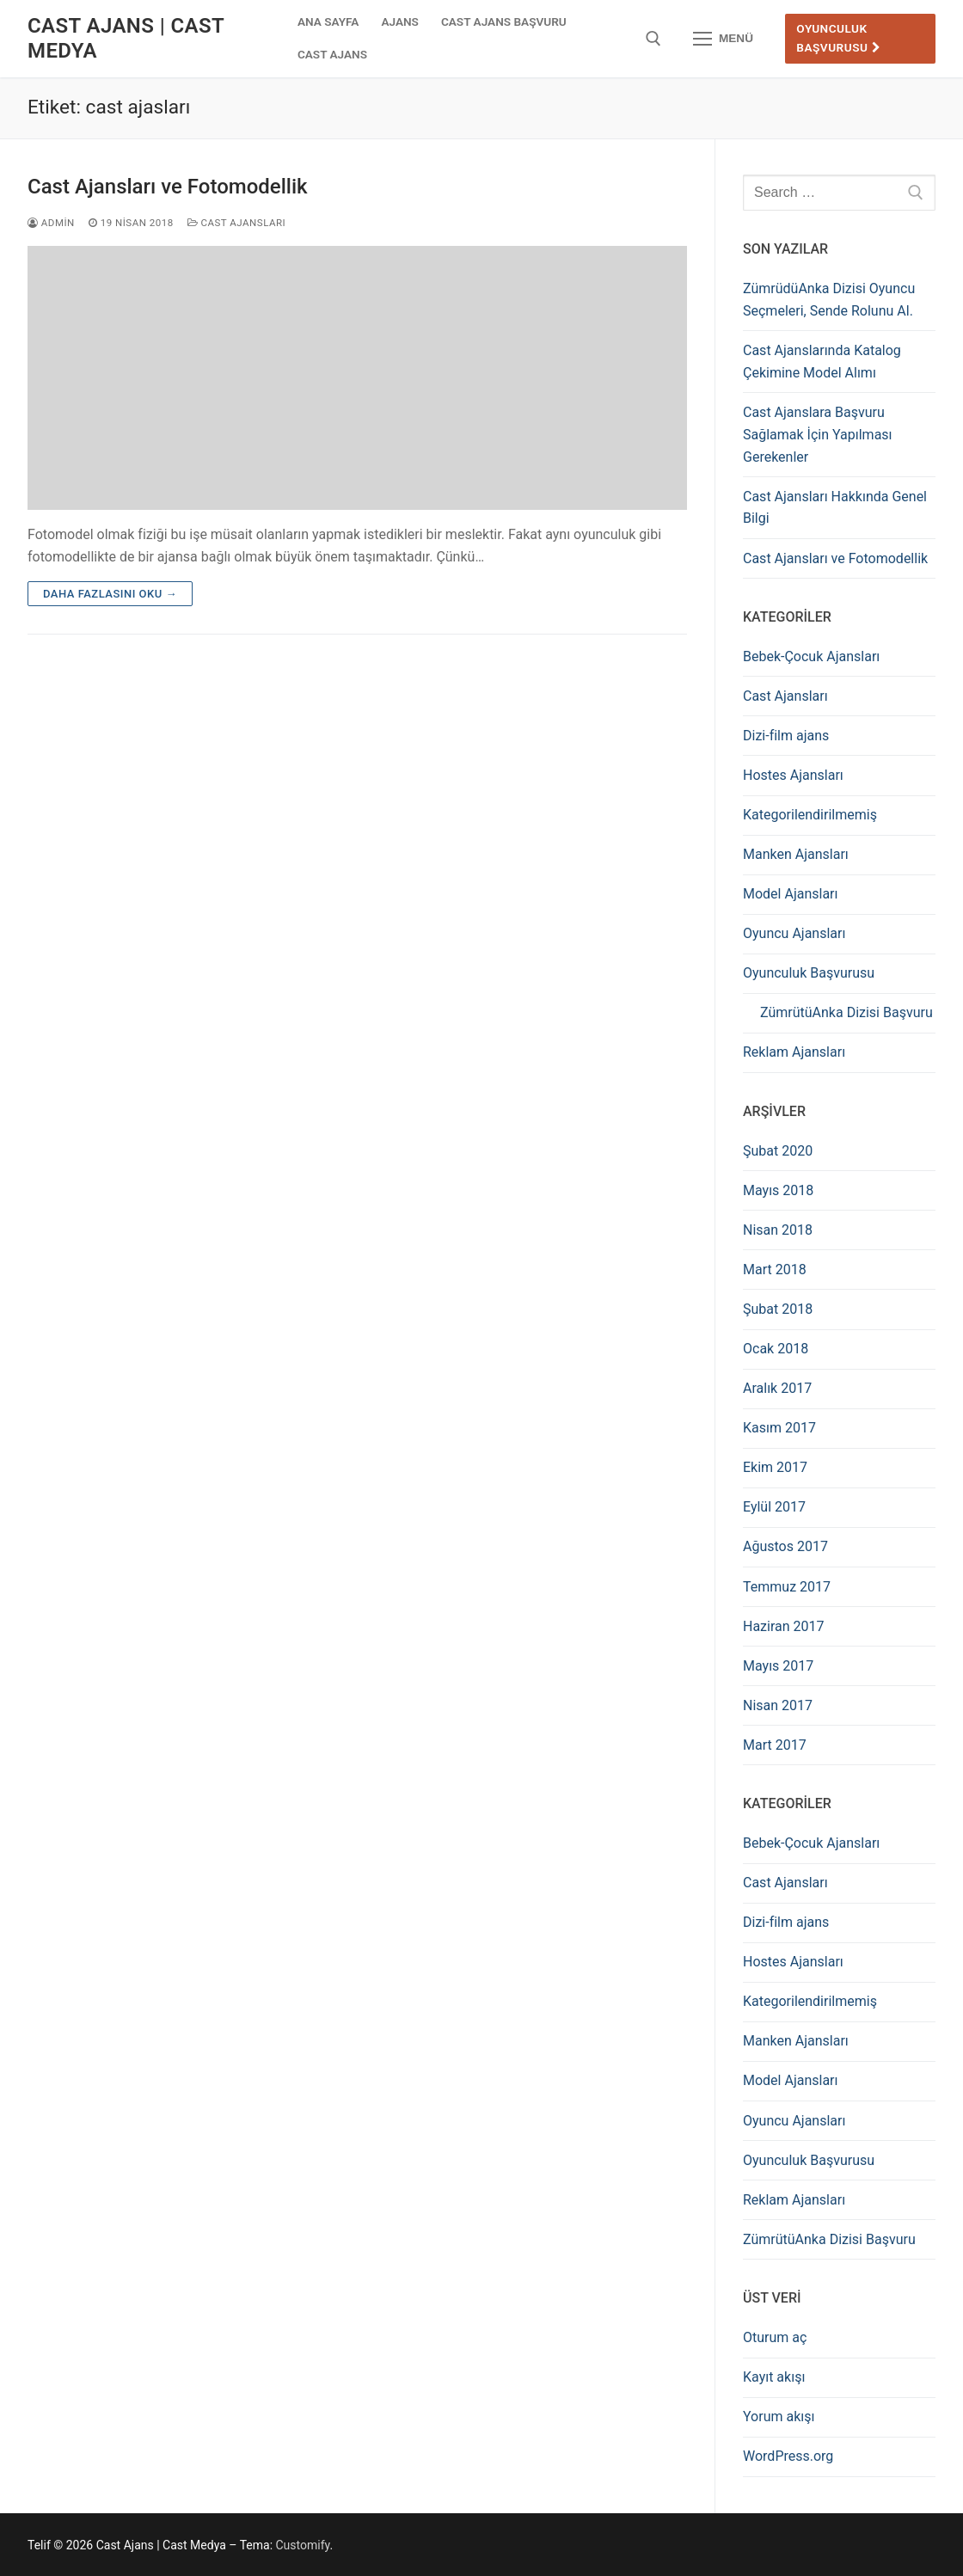  I want to click on Model Ajansları, so click(790, 894).